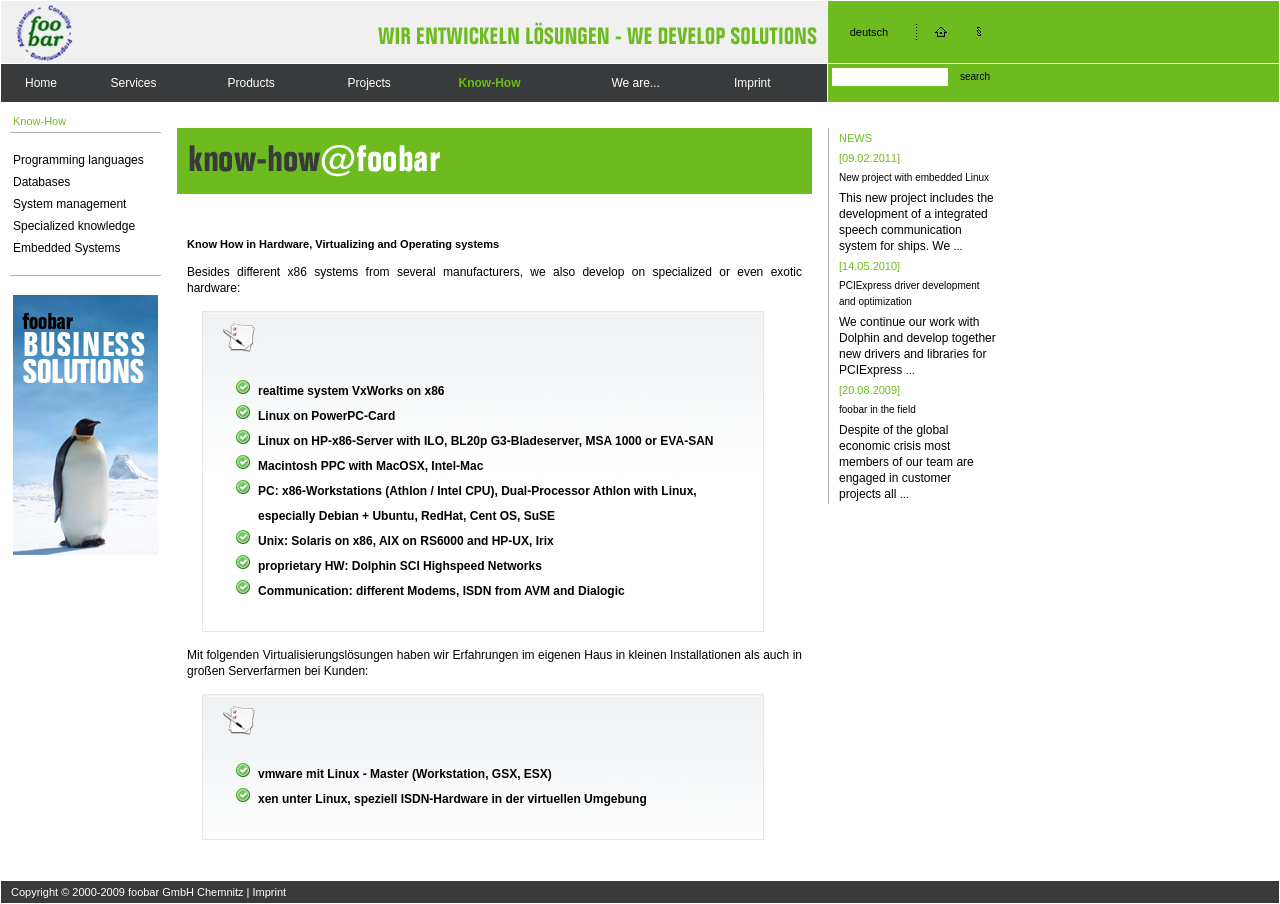  I want to click on Embedded Systems, so click(66, 248).